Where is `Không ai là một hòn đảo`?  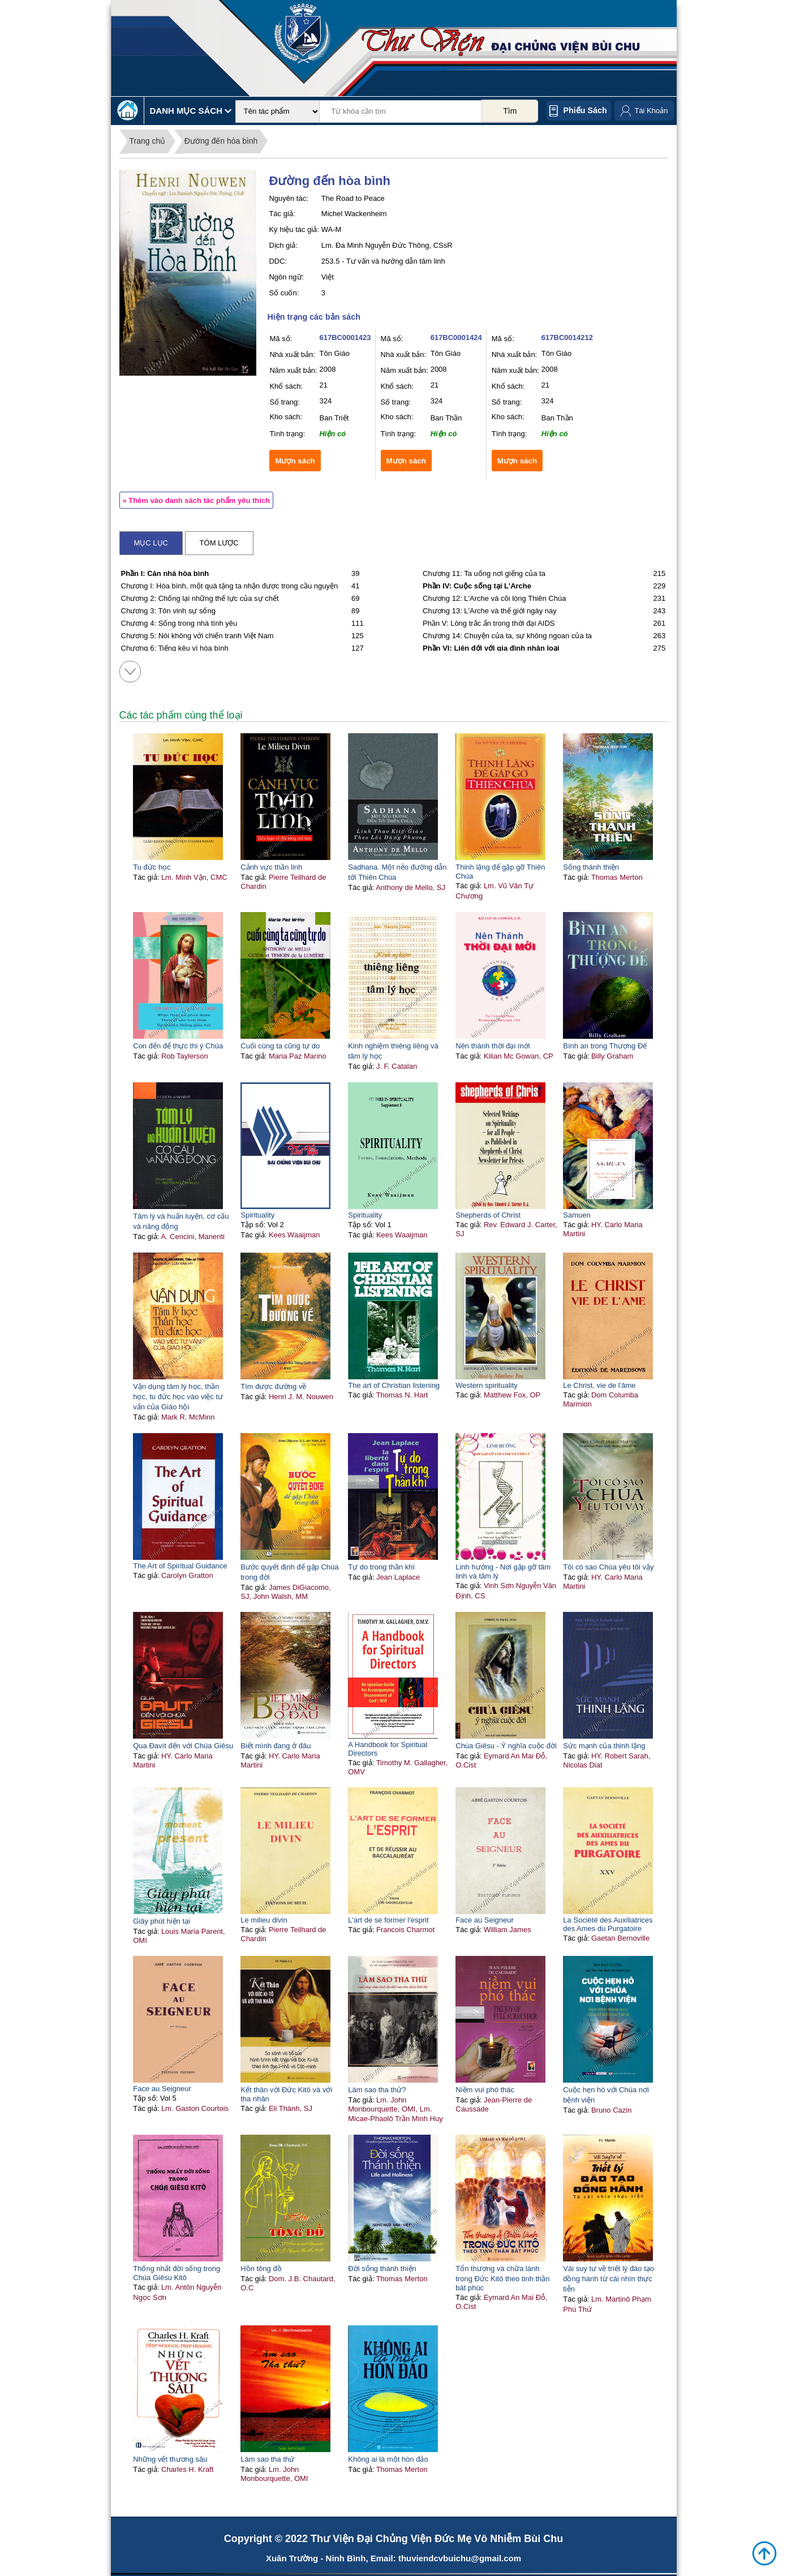 Không ai là một hòn đảo is located at coordinates (388, 2459).